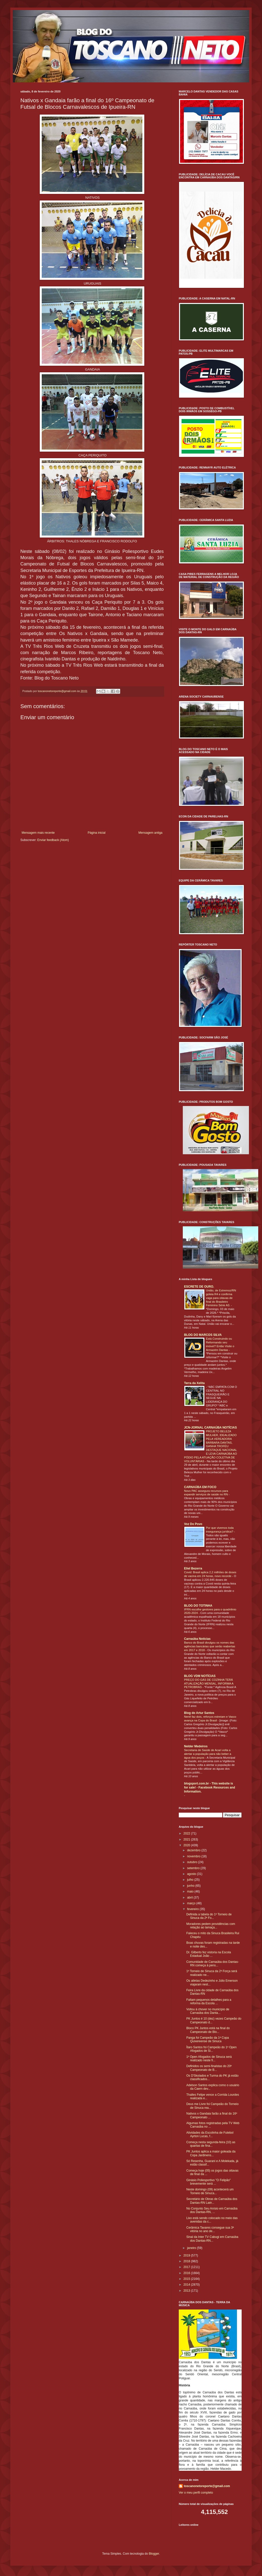 This screenshot has height=2576, width=262. Describe the element at coordinates (207, 2039) in the screenshot. I see `Panga foi Campeão da 1ª Copa Quixereense de Sinuca` at that location.